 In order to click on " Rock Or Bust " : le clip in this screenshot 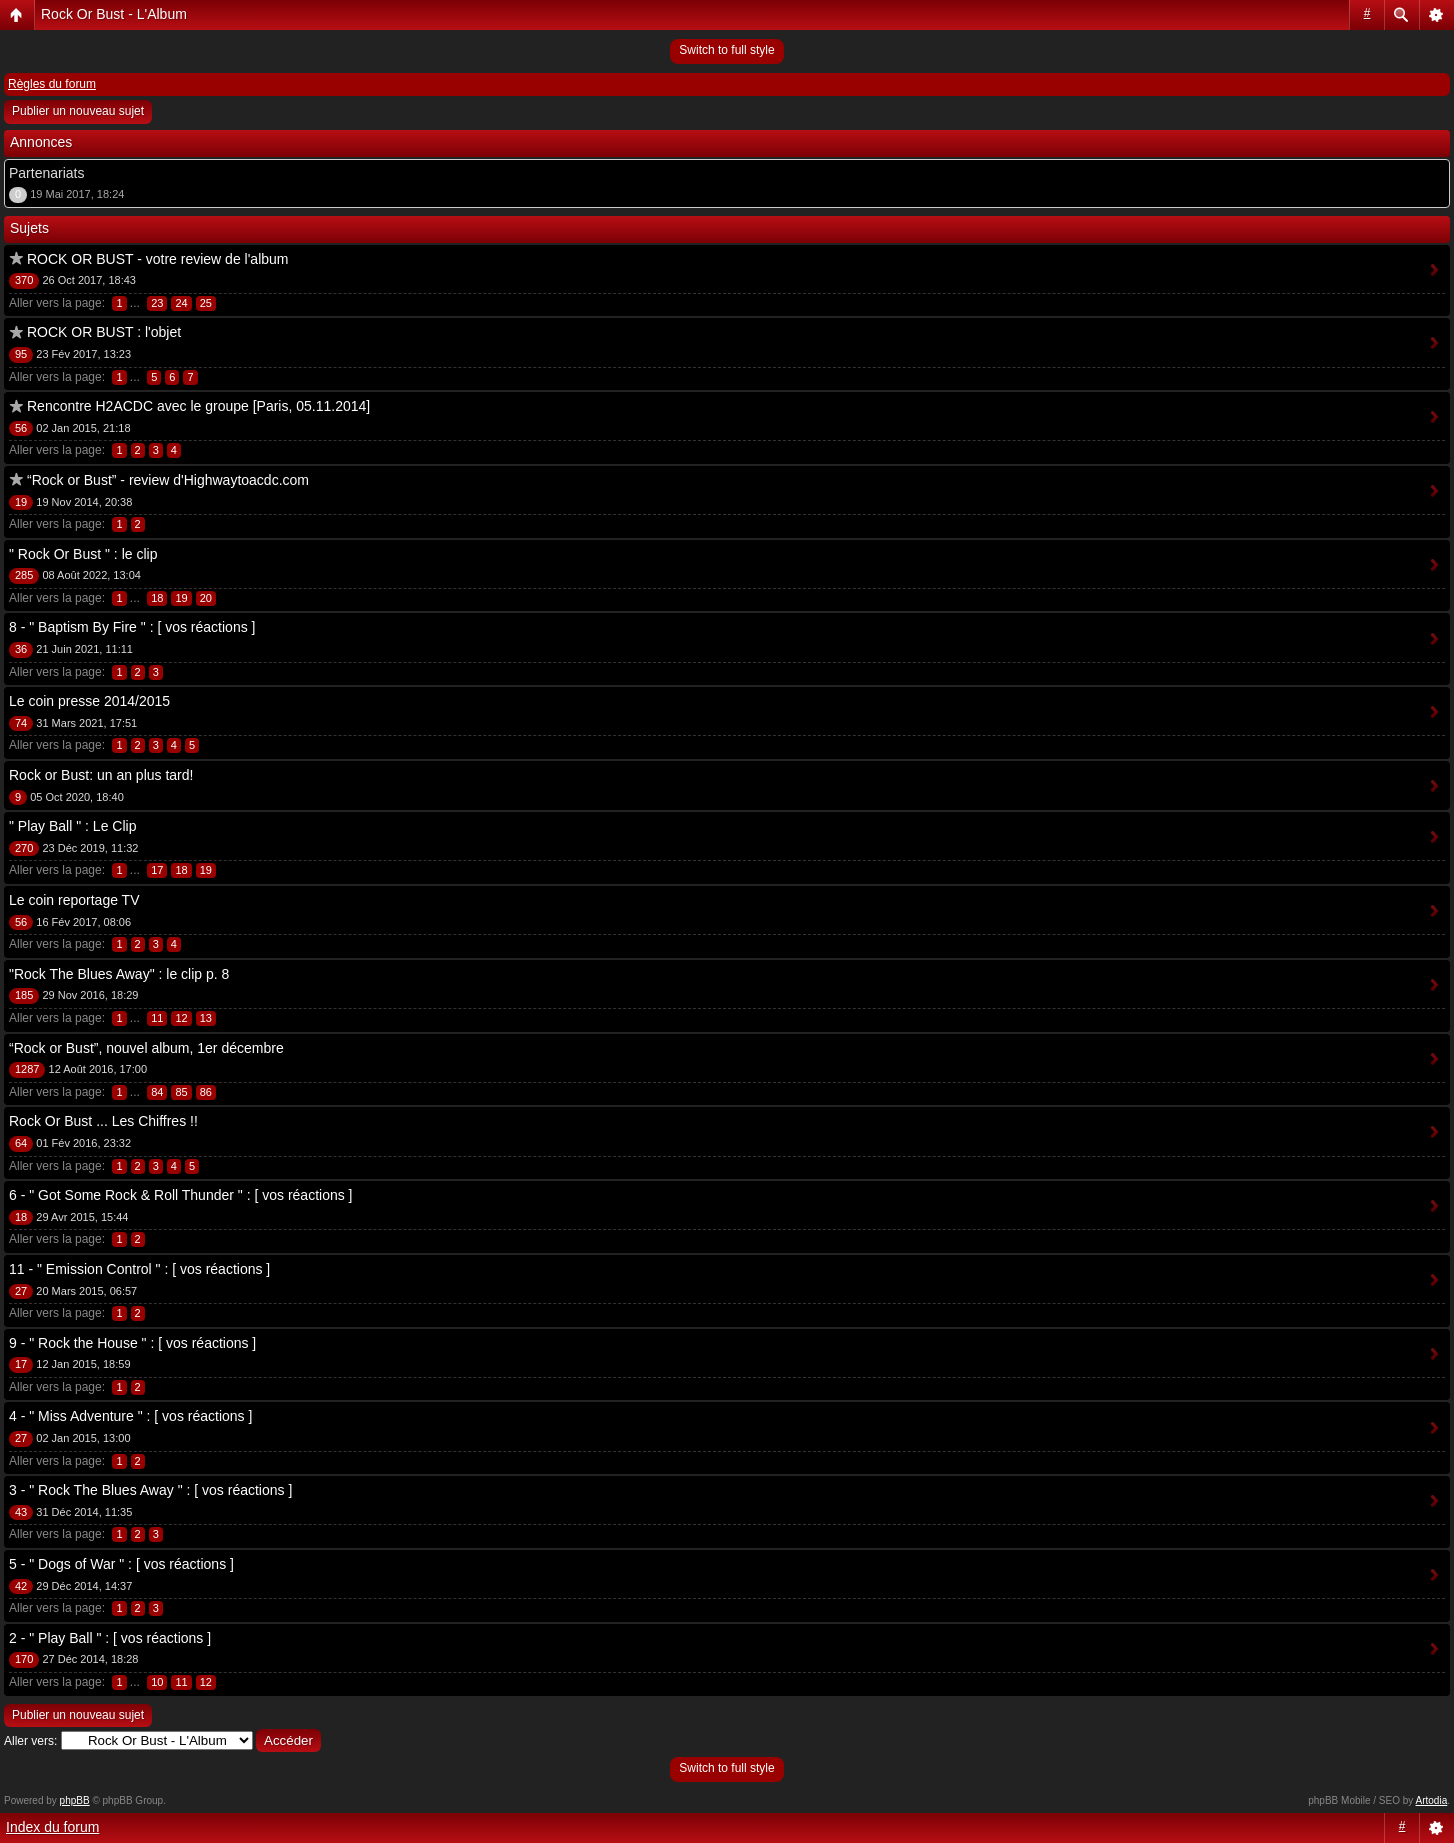, I will do `click(83, 554)`.